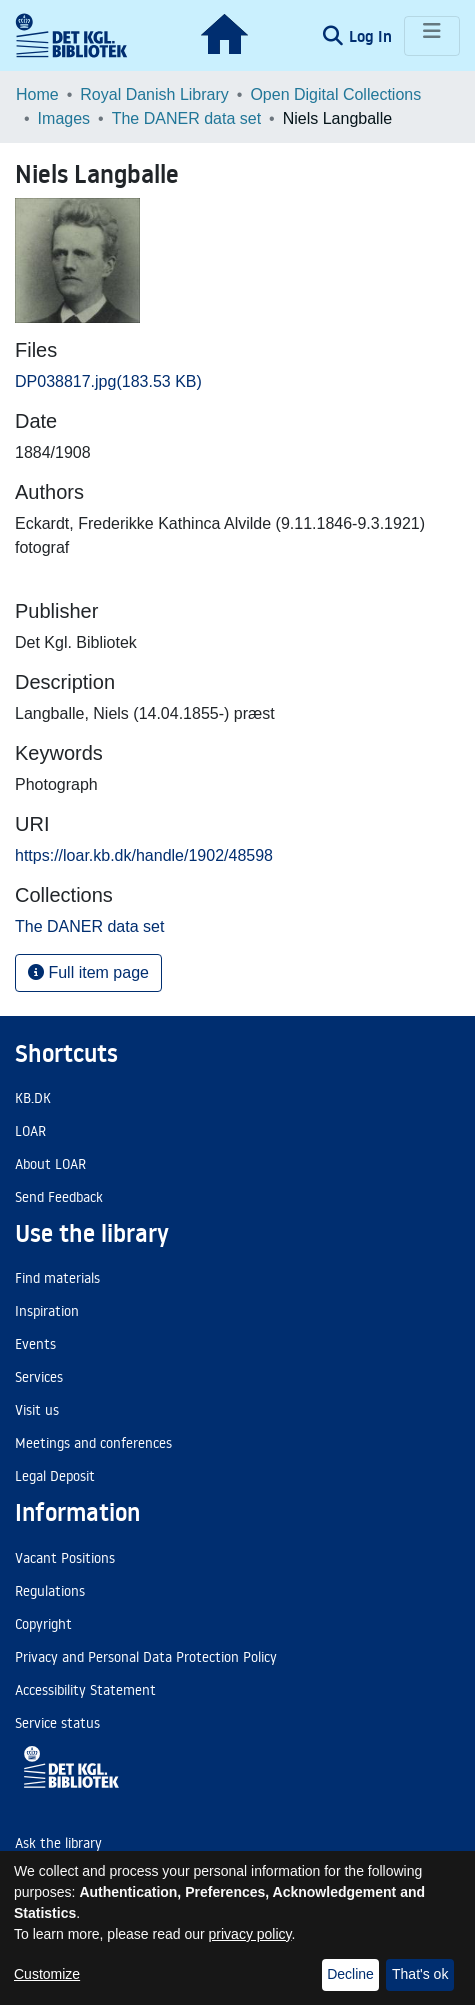  I want to click on Meetings and conferences, so click(93, 1443).